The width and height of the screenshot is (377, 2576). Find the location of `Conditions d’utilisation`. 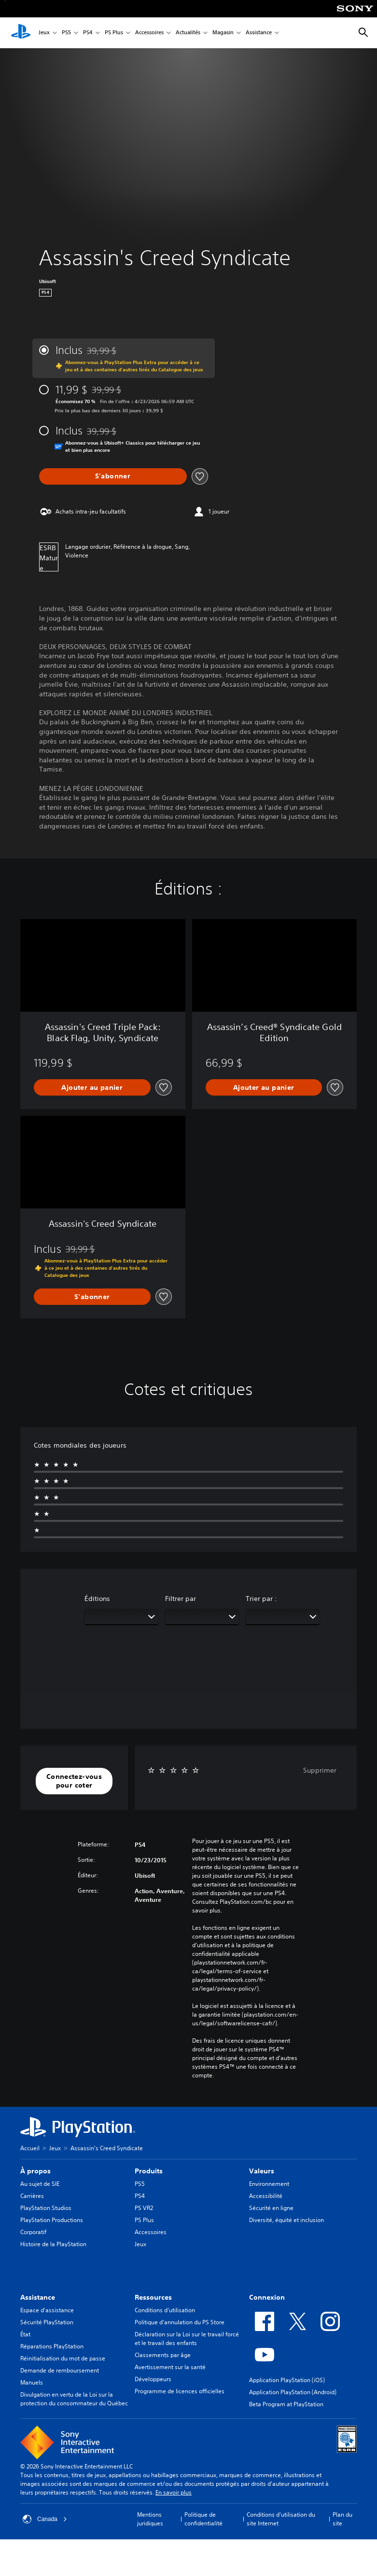

Conditions d’utilisation is located at coordinates (165, 2310).